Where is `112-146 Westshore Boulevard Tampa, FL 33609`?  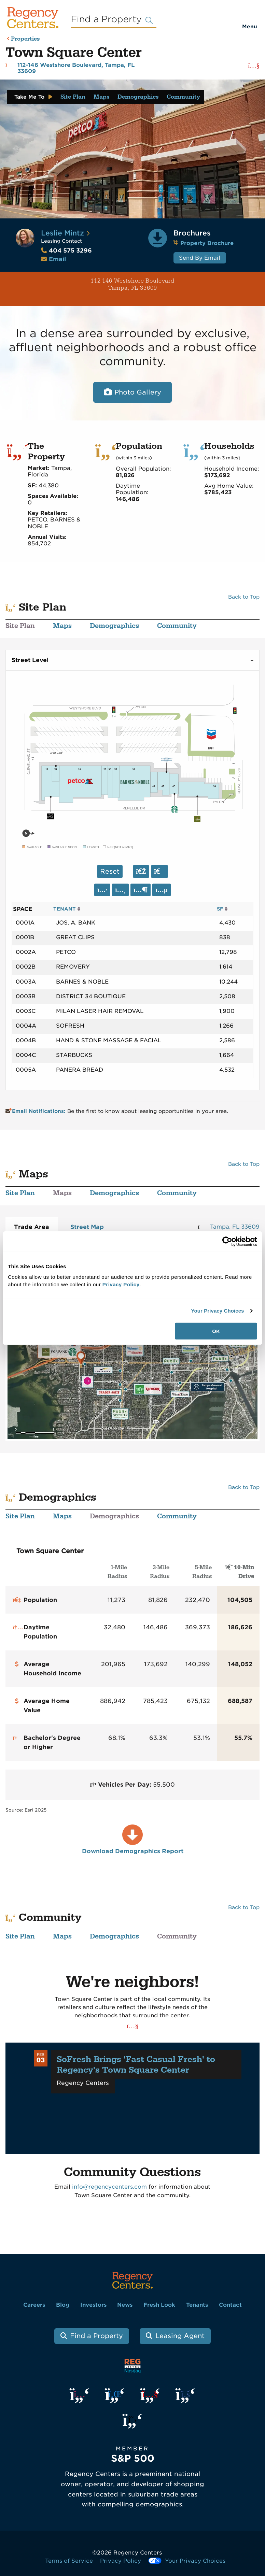 112-146 Westshore Boulevard Tampa, FL 33609 is located at coordinates (90, 284).